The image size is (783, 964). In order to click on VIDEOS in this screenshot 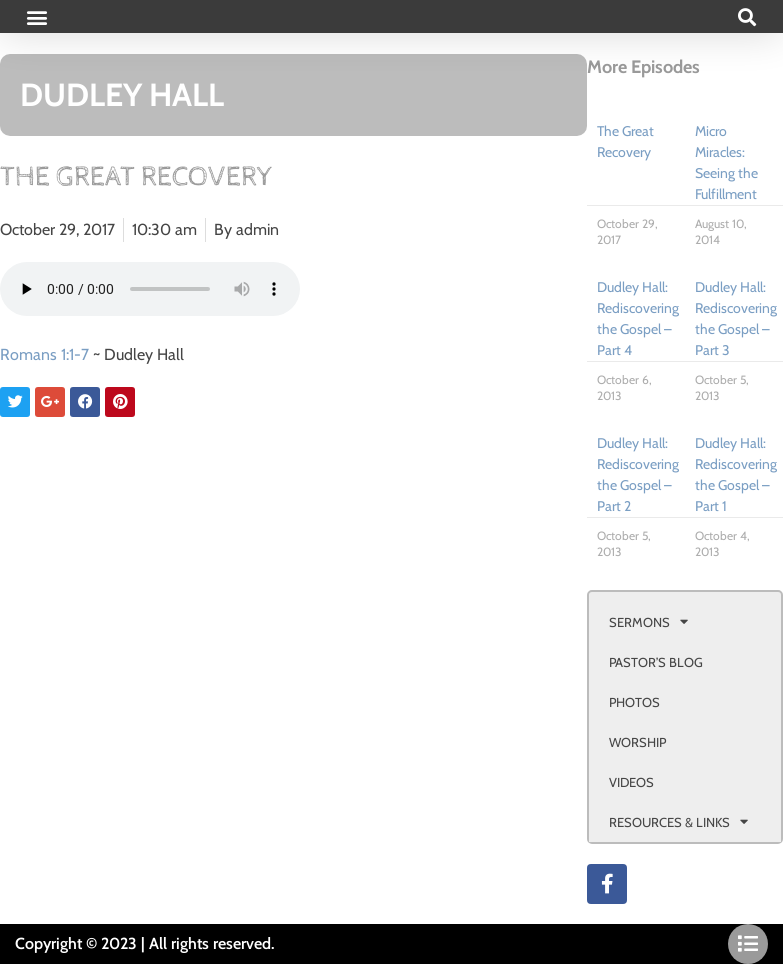, I will do `click(631, 782)`.